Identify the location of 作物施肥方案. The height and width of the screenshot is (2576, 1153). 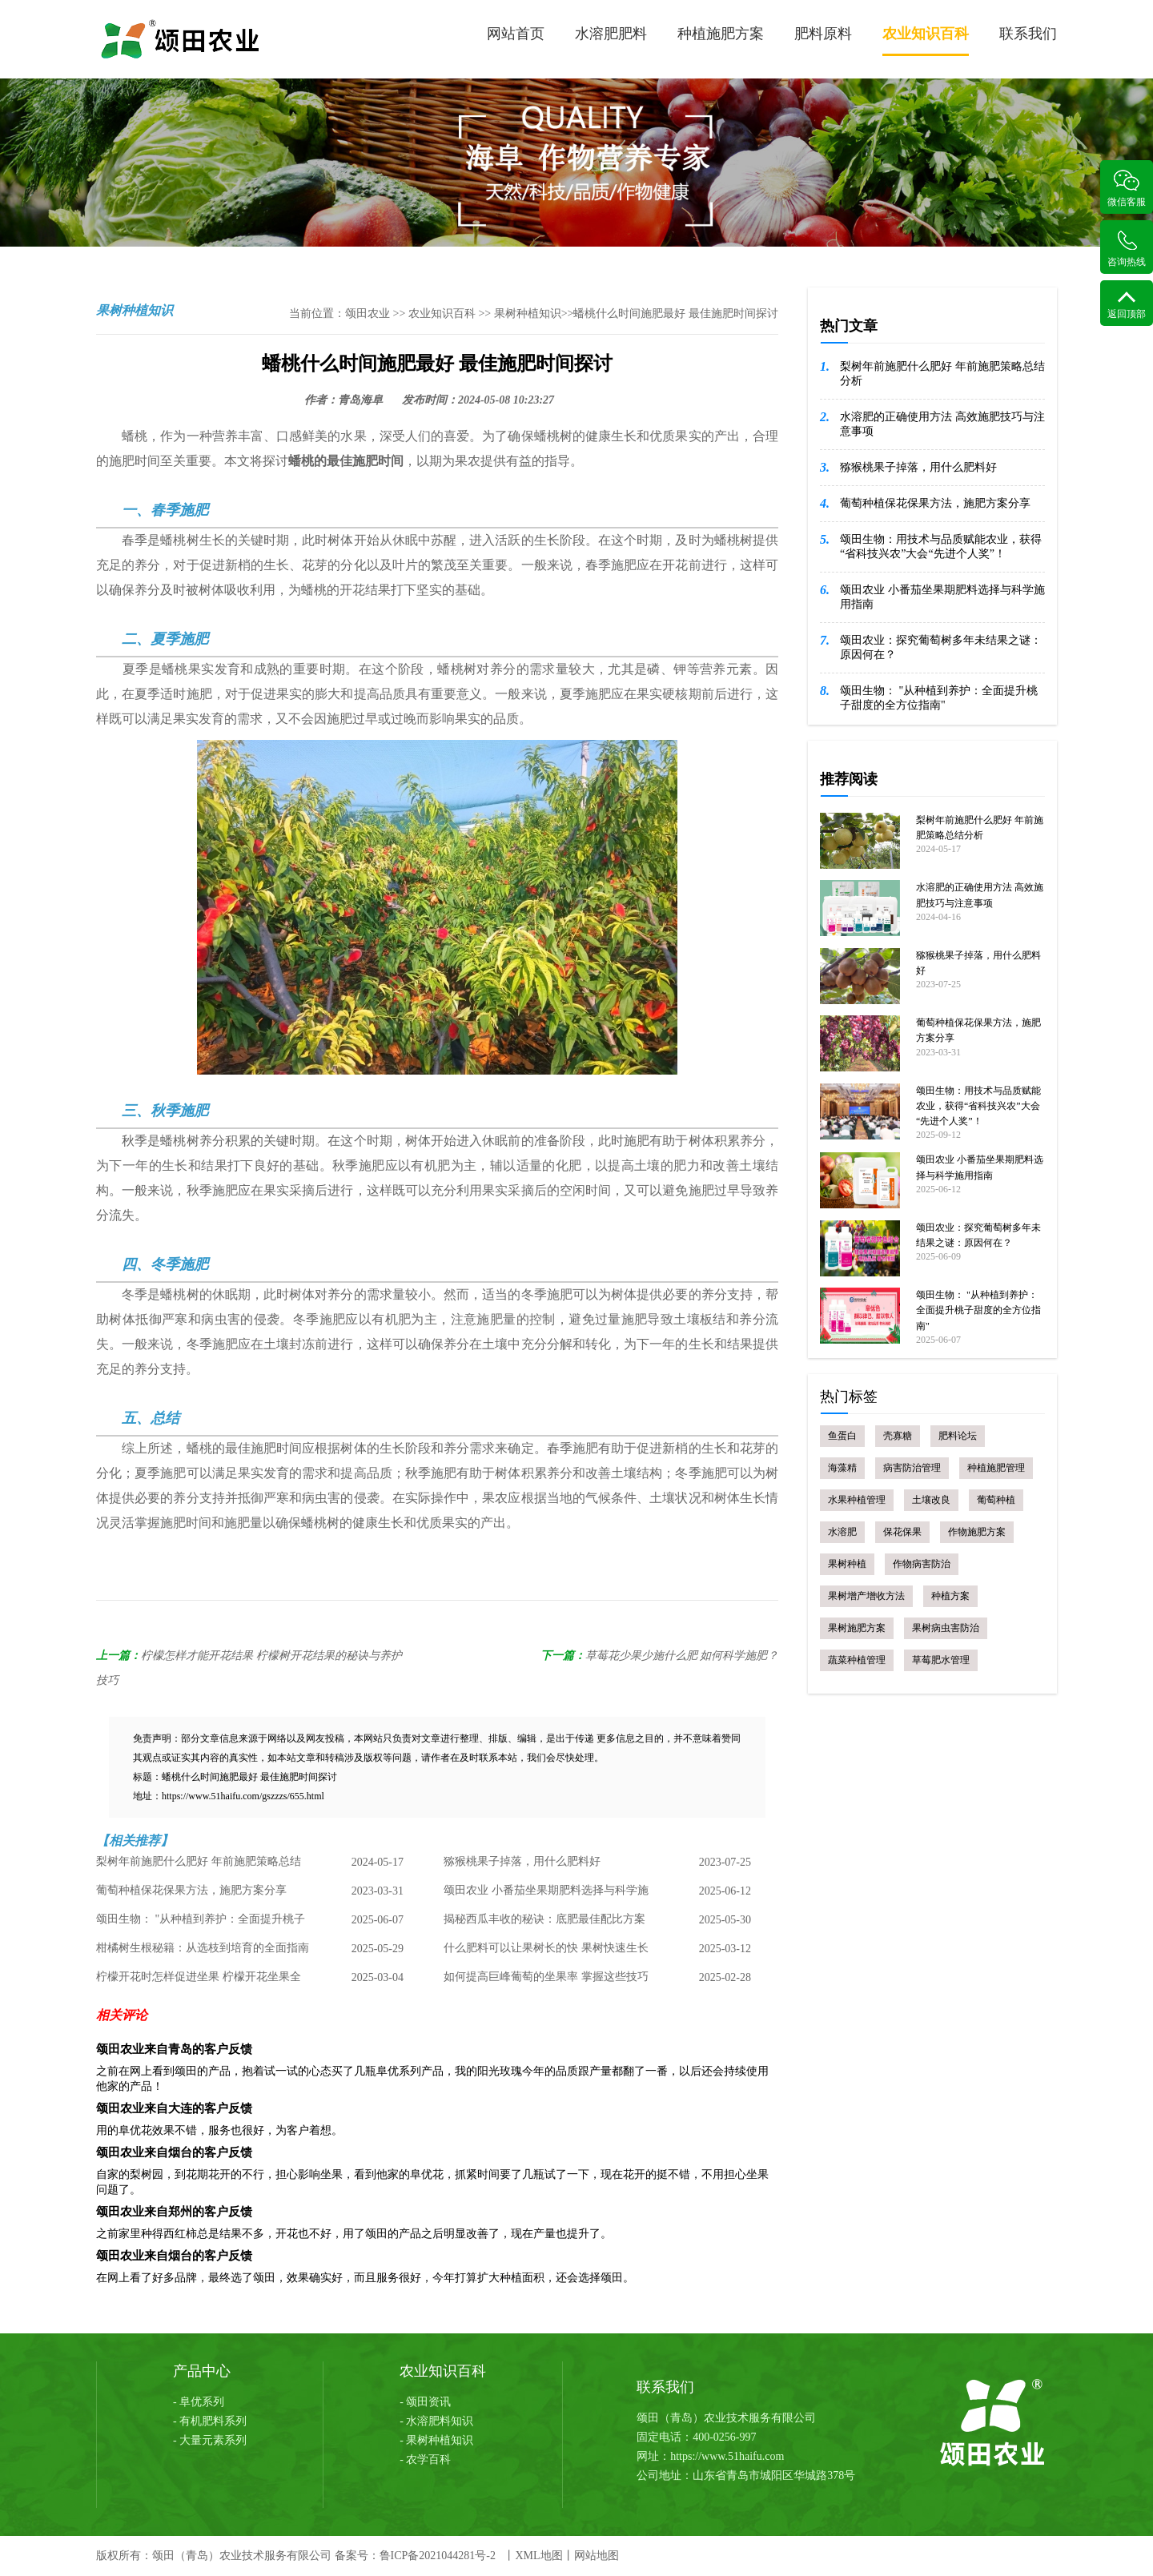
(977, 1531).